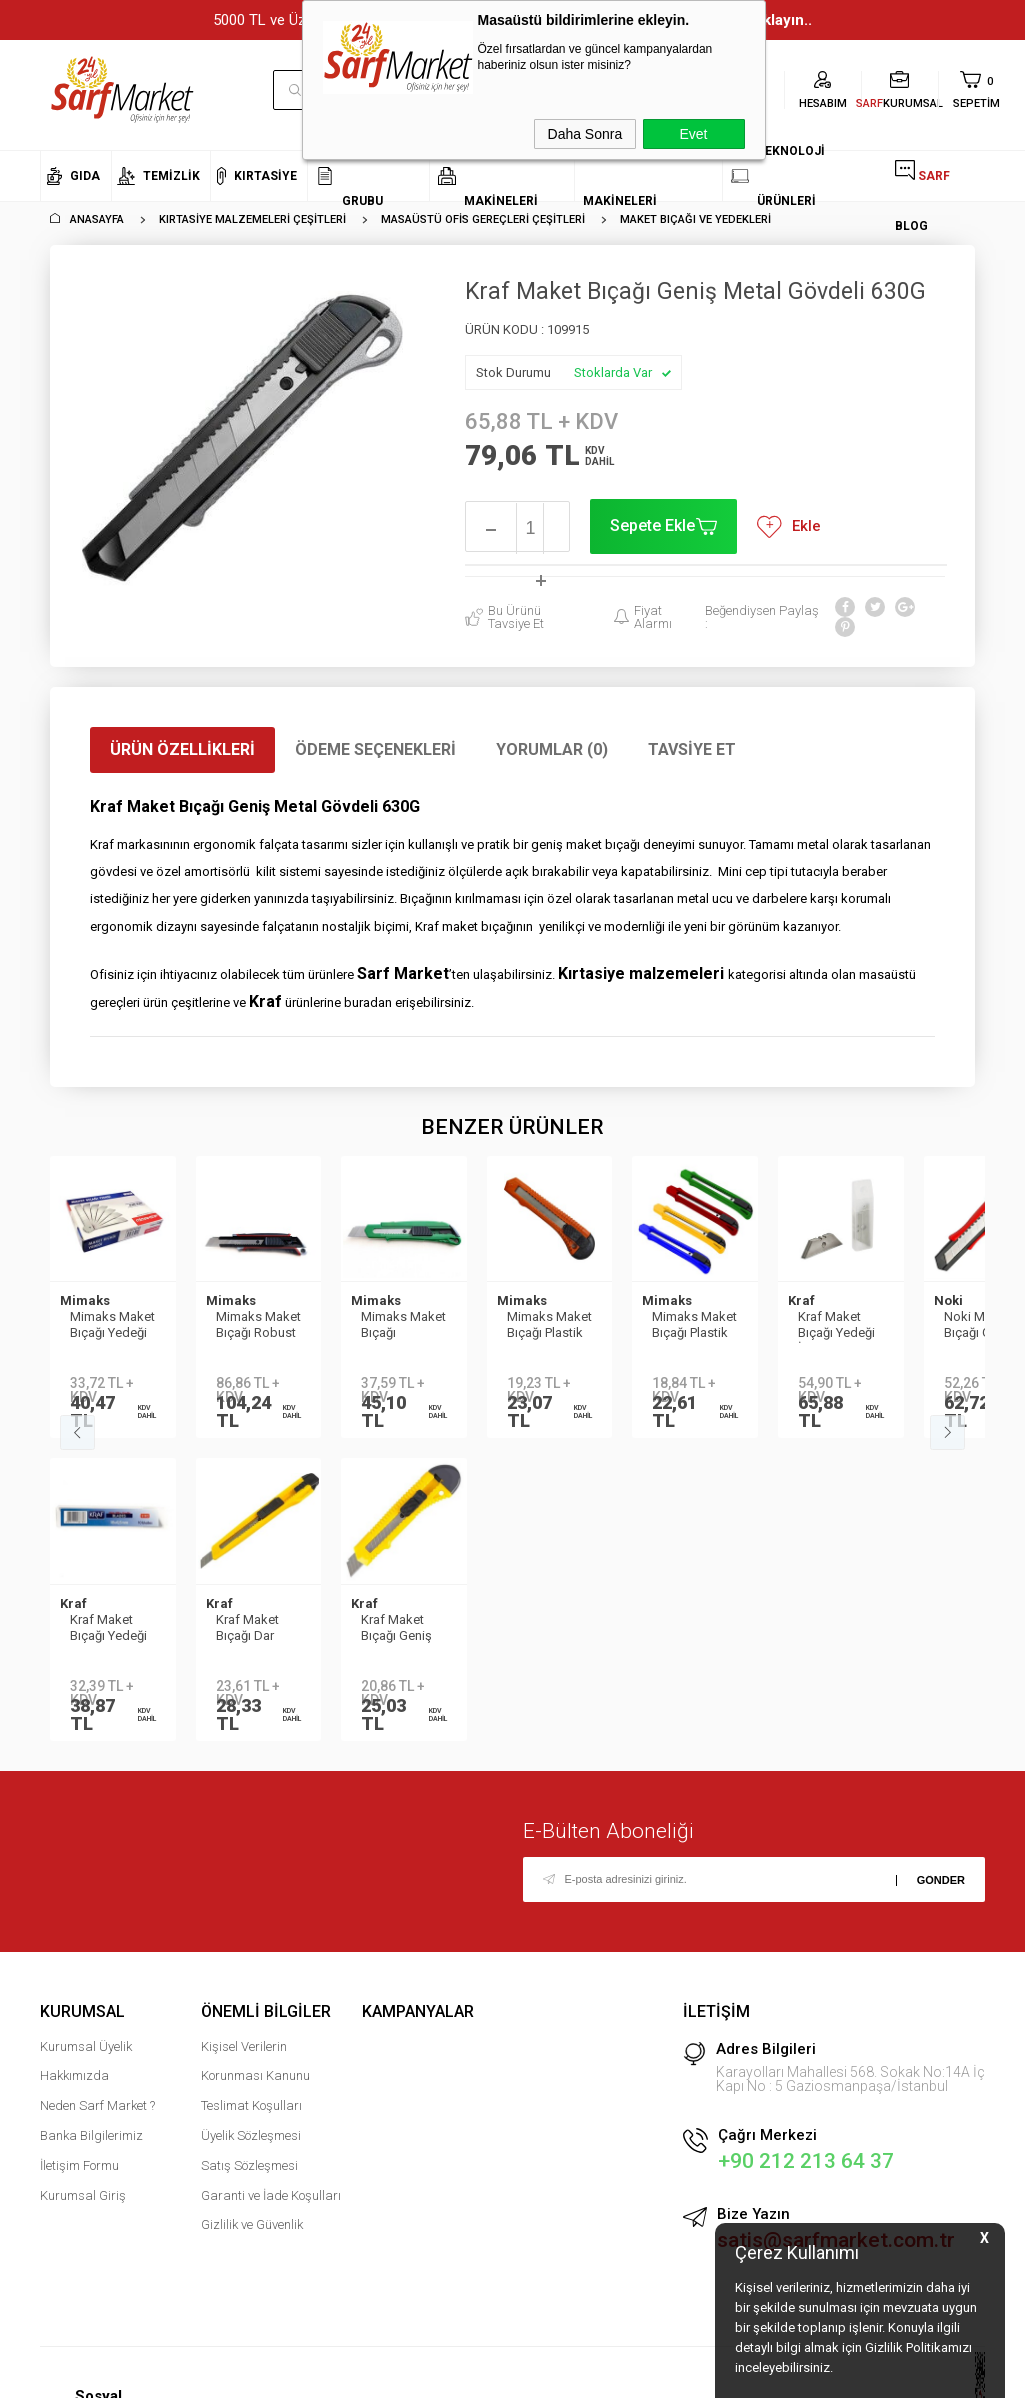 The height and width of the screenshot is (2398, 1025). I want to click on Üyelik Sözleşmesi, so click(251, 2151).